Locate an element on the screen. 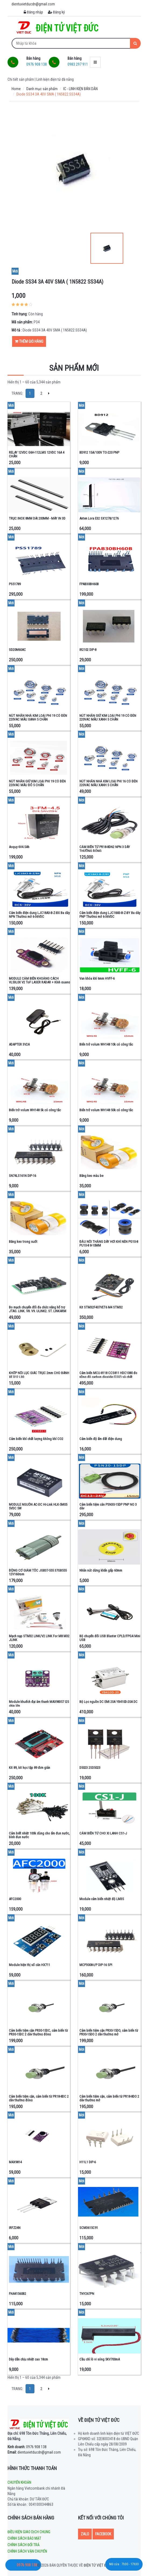 The image size is (148, 2576). SD20M60AC is located at coordinates (17, 650).